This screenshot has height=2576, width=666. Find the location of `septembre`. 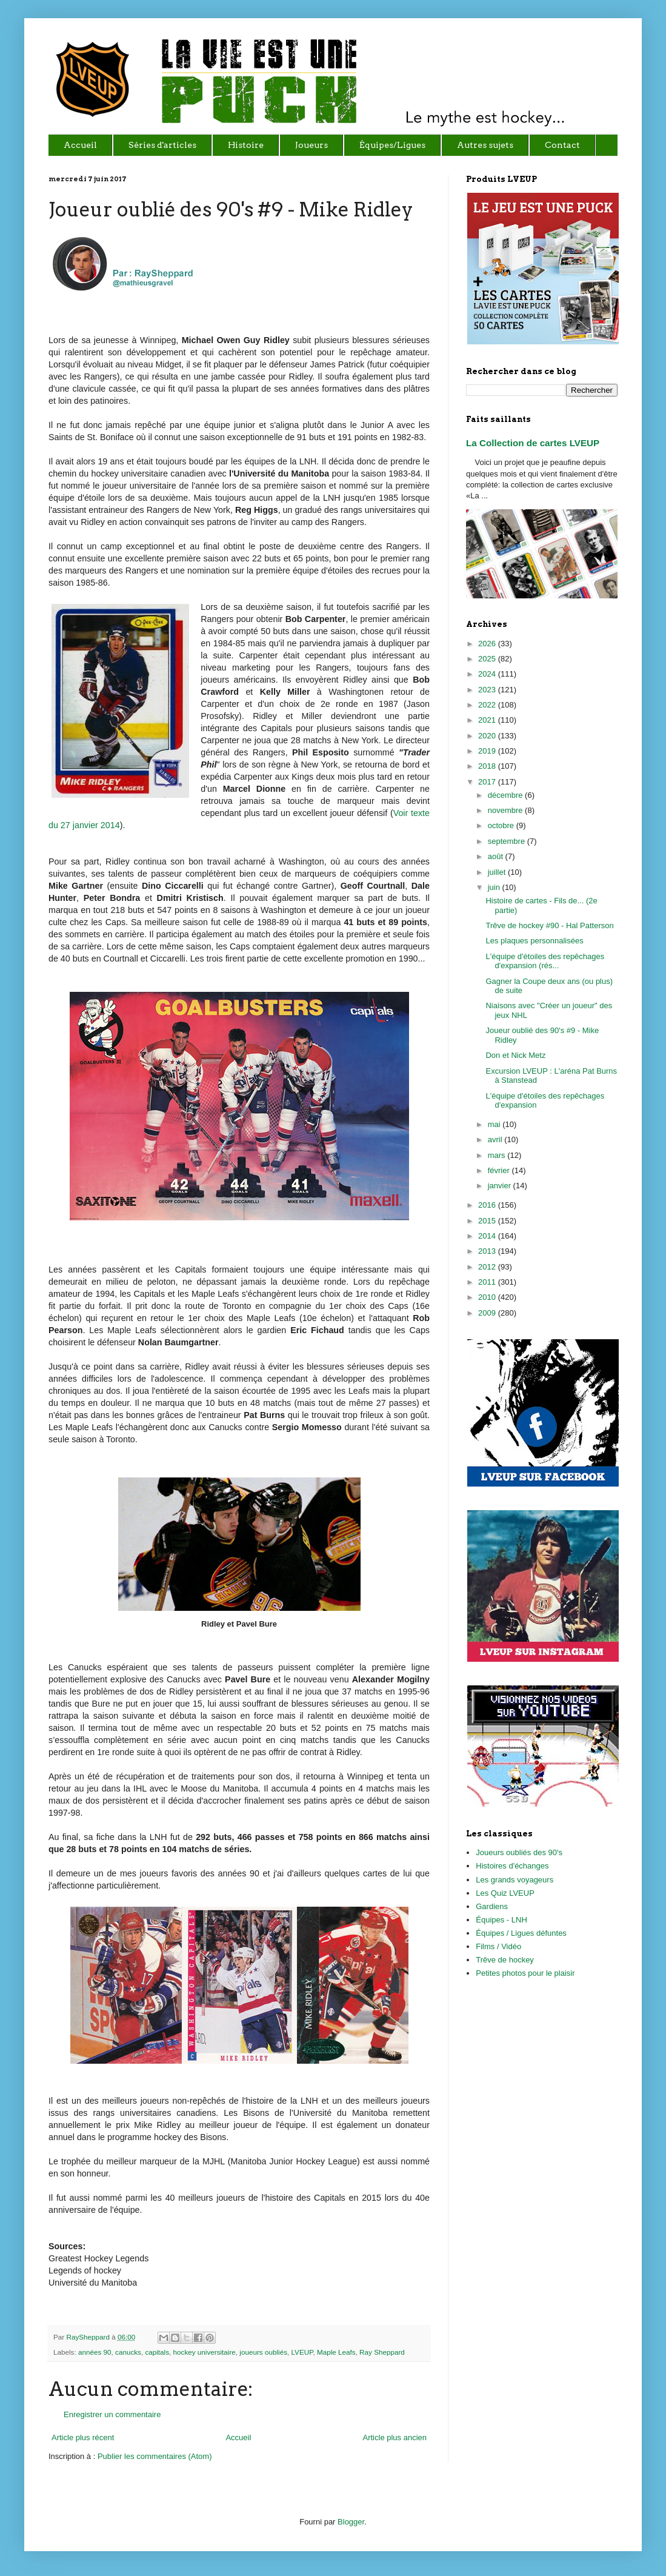

septembre is located at coordinates (507, 841).